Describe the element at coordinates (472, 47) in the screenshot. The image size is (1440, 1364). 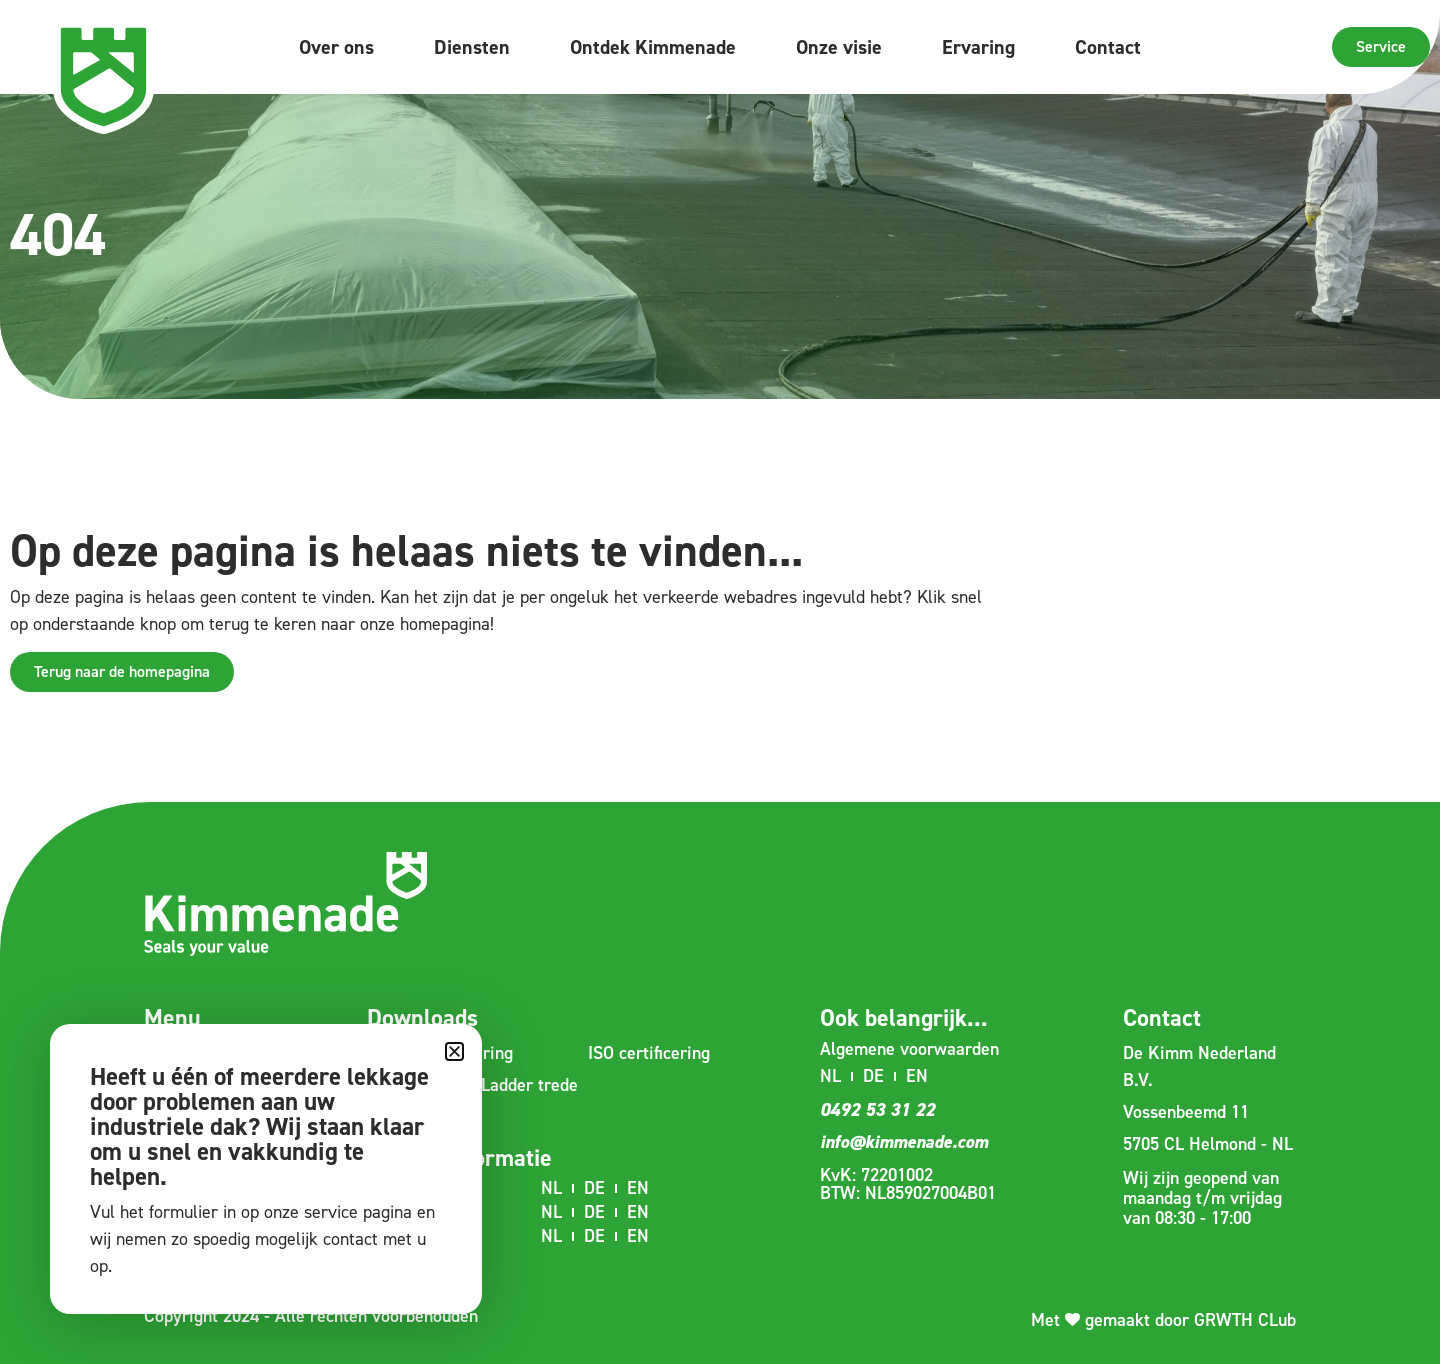
I see `Diensten` at that location.